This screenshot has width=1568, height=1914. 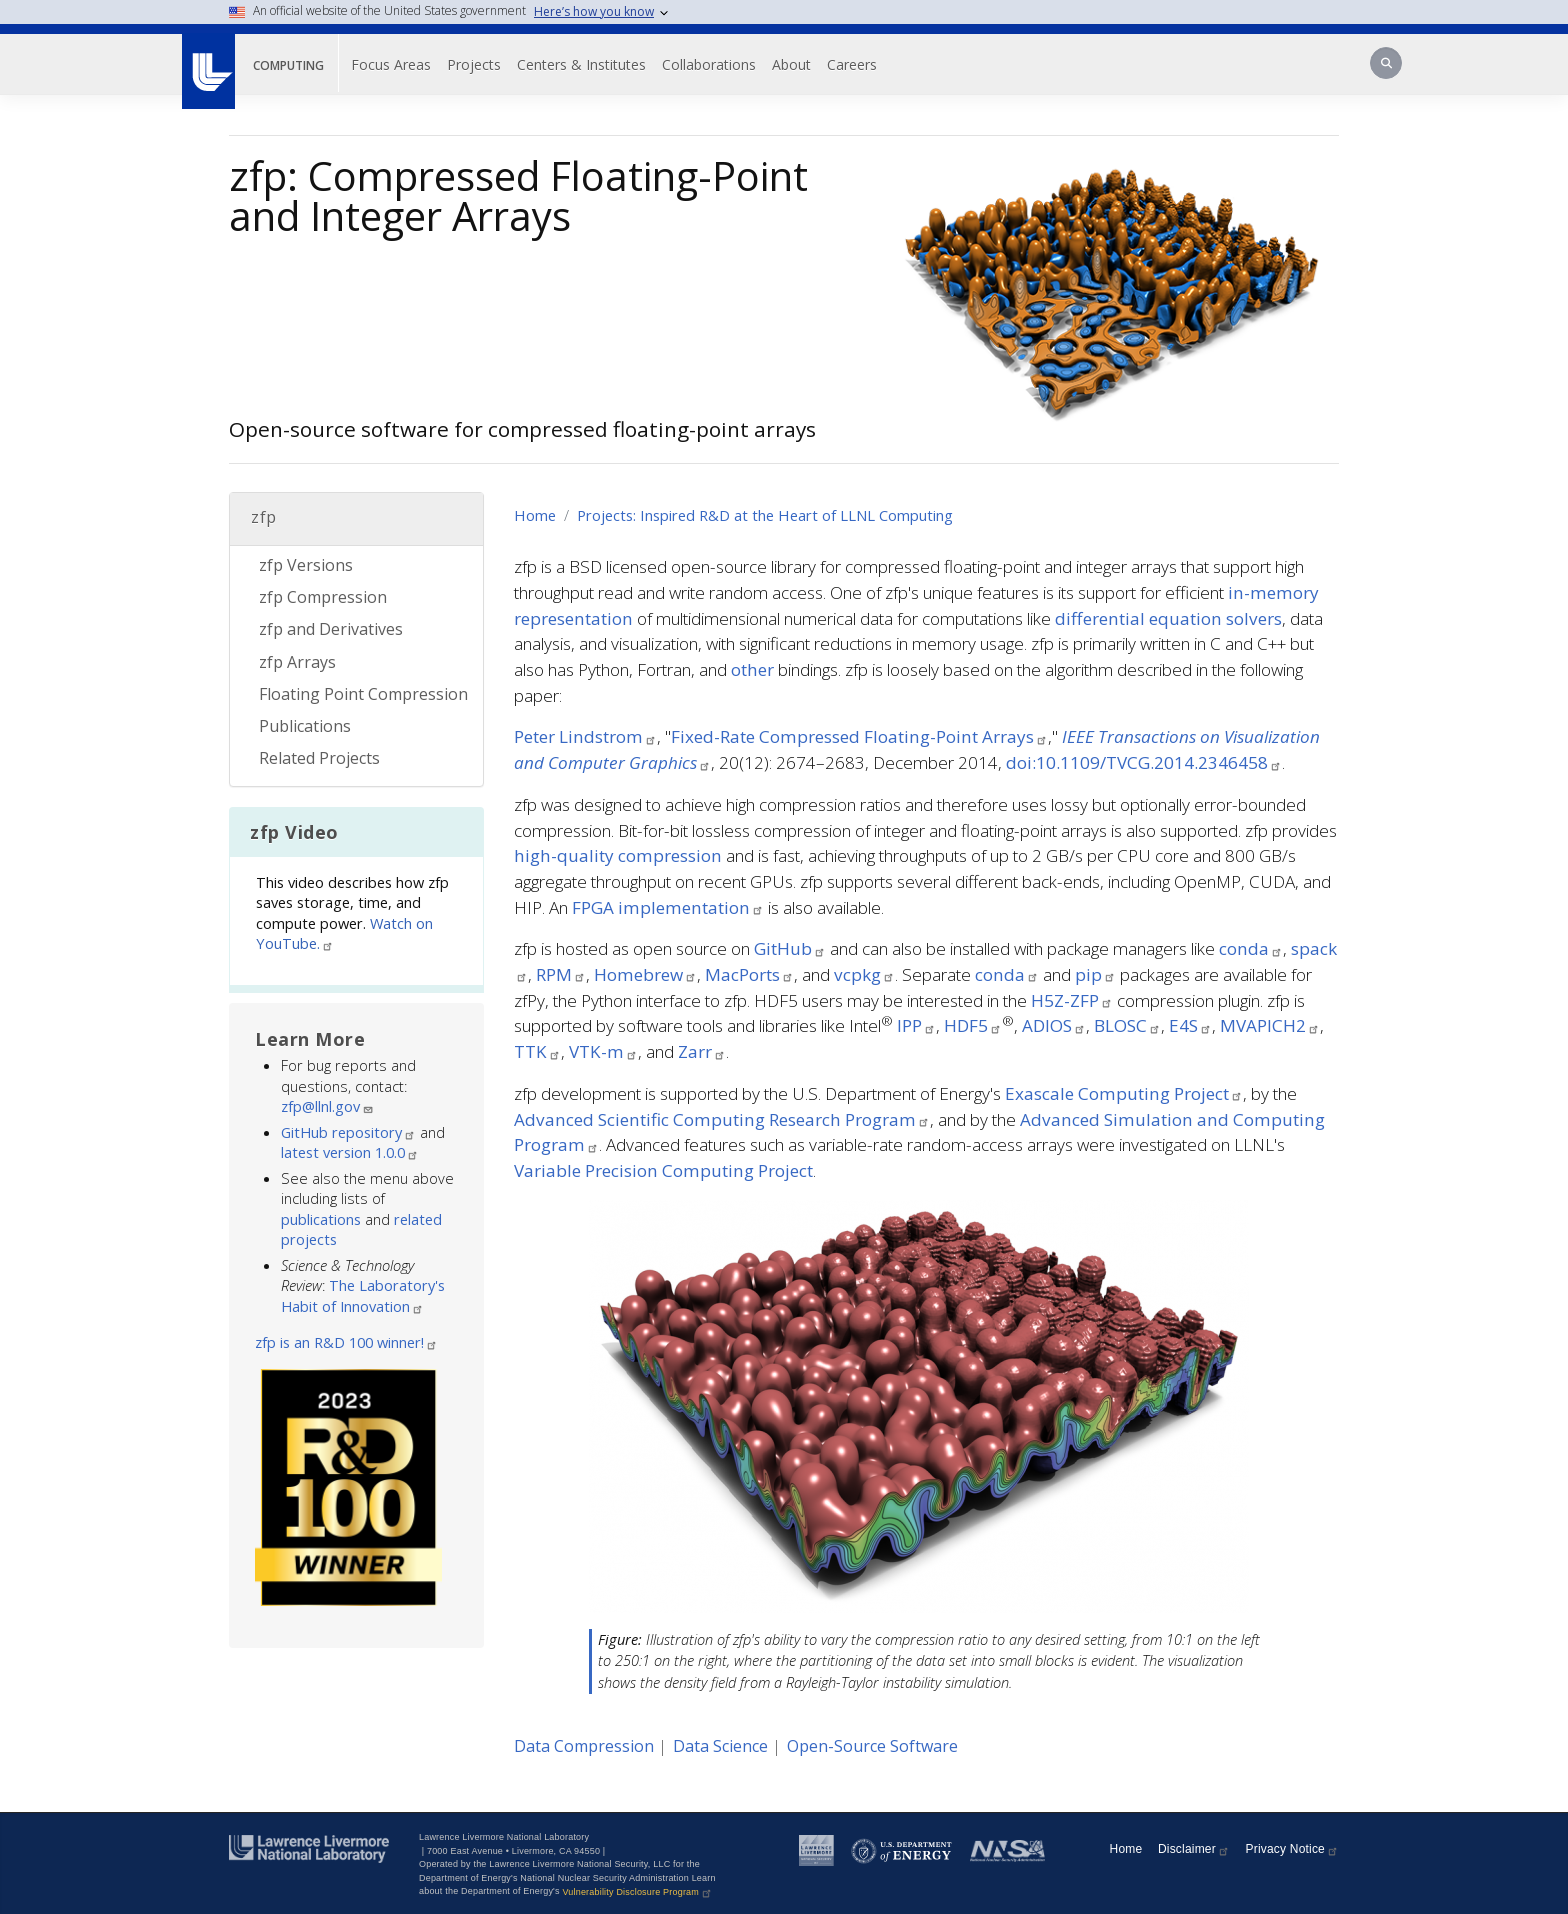 What do you see at coordinates (581, 64) in the screenshot?
I see `Centers & Institutes` at bounding box center [581, 64].